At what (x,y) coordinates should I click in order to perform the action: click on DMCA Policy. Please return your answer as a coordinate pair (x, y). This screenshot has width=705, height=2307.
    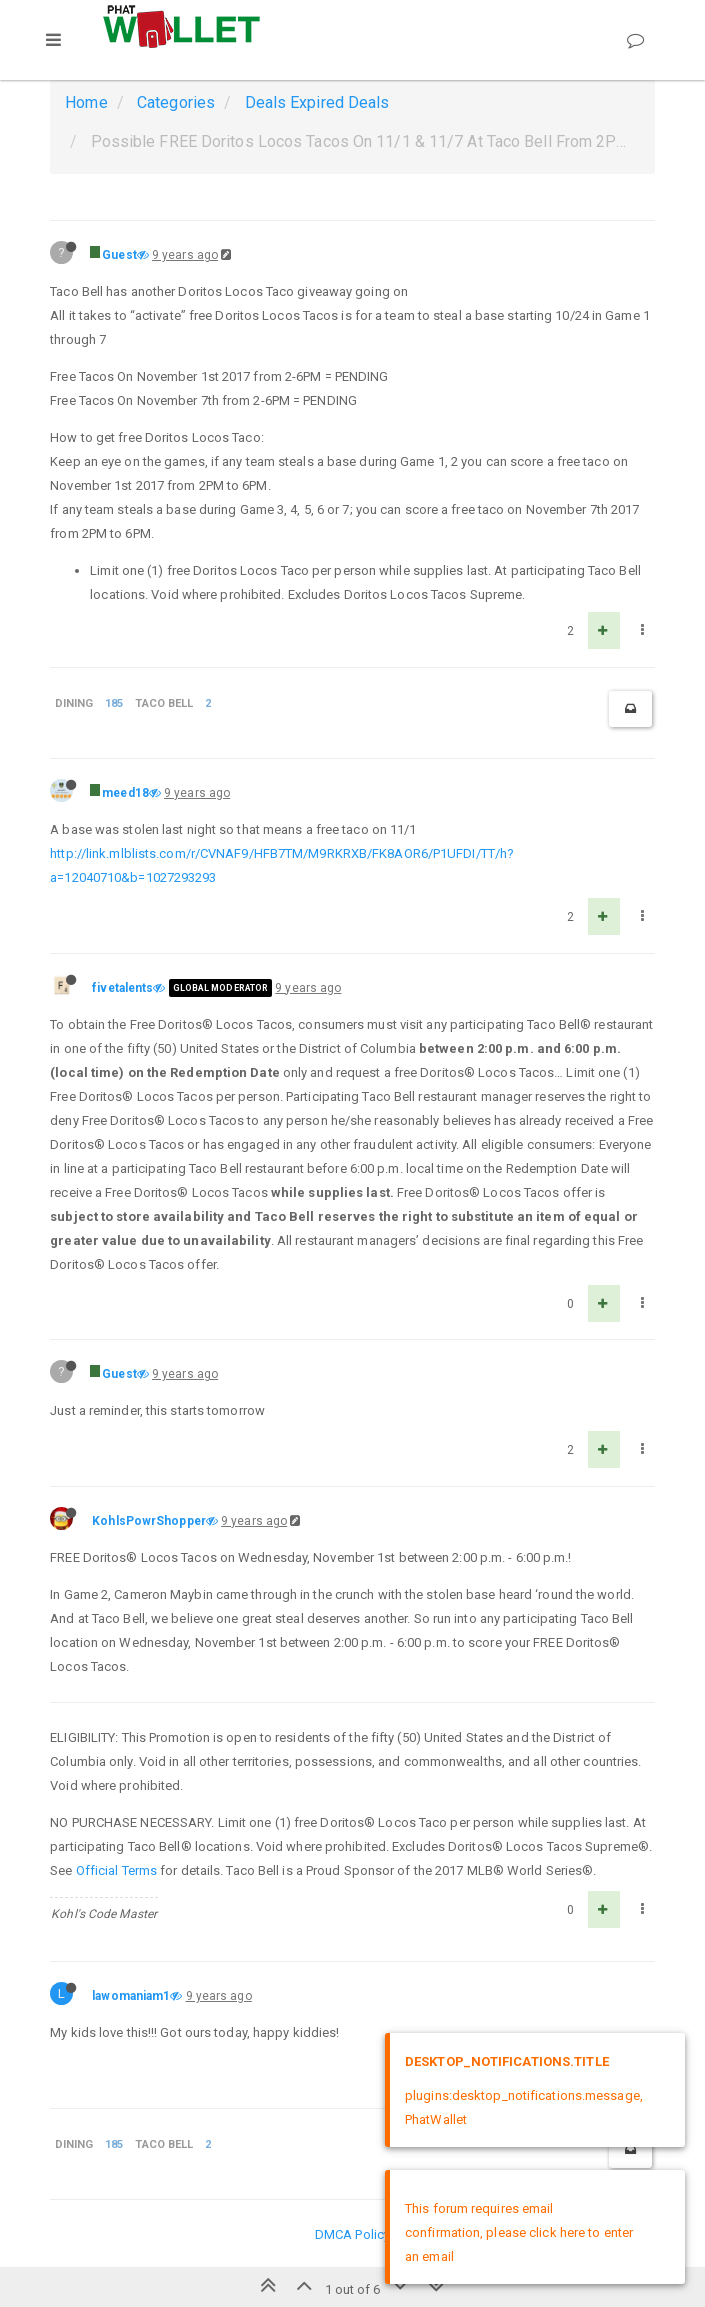
    Looking at the image, I should click on (352, 2234).